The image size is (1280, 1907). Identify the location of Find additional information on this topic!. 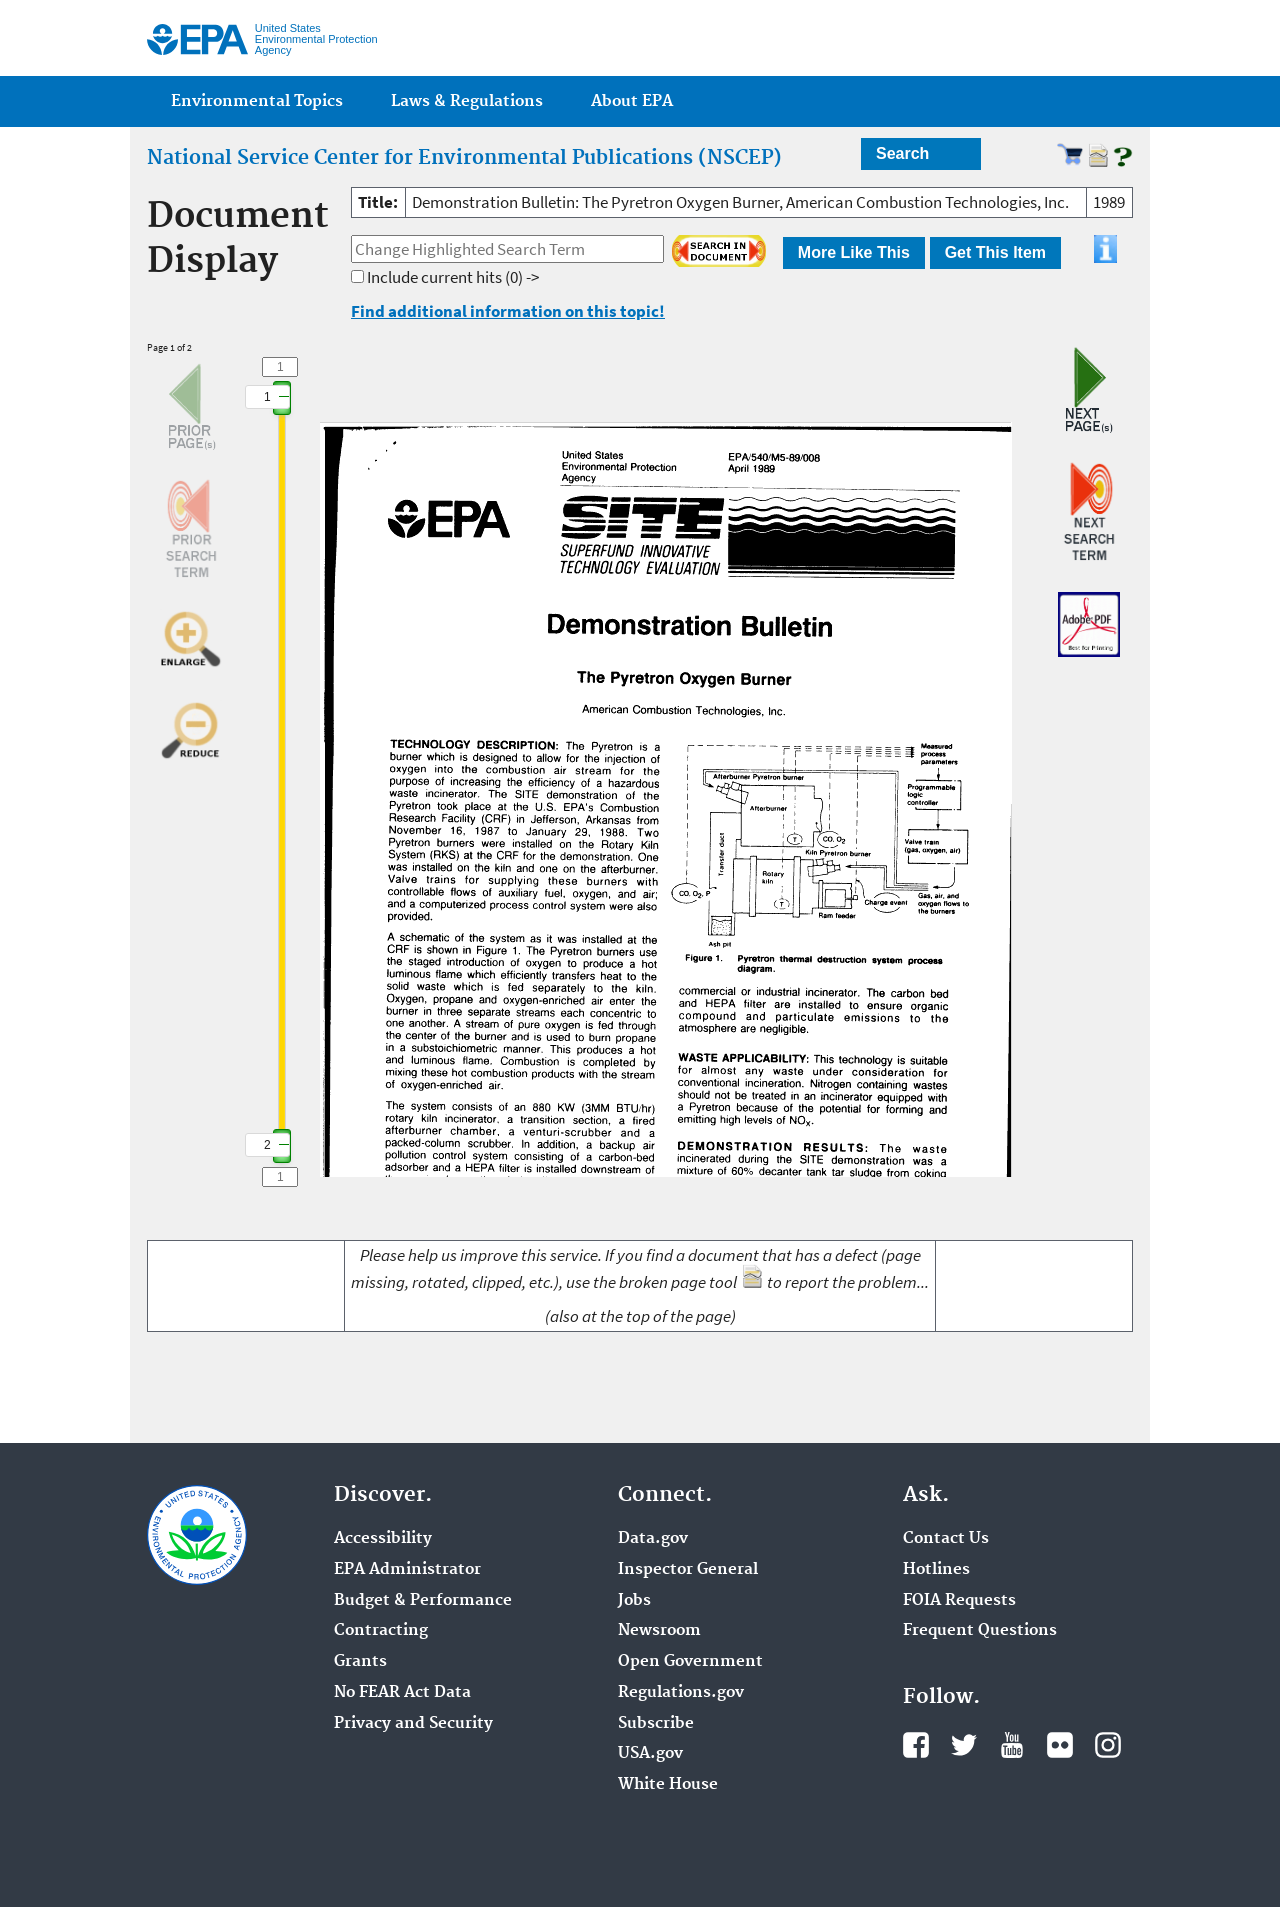
(508, 311).